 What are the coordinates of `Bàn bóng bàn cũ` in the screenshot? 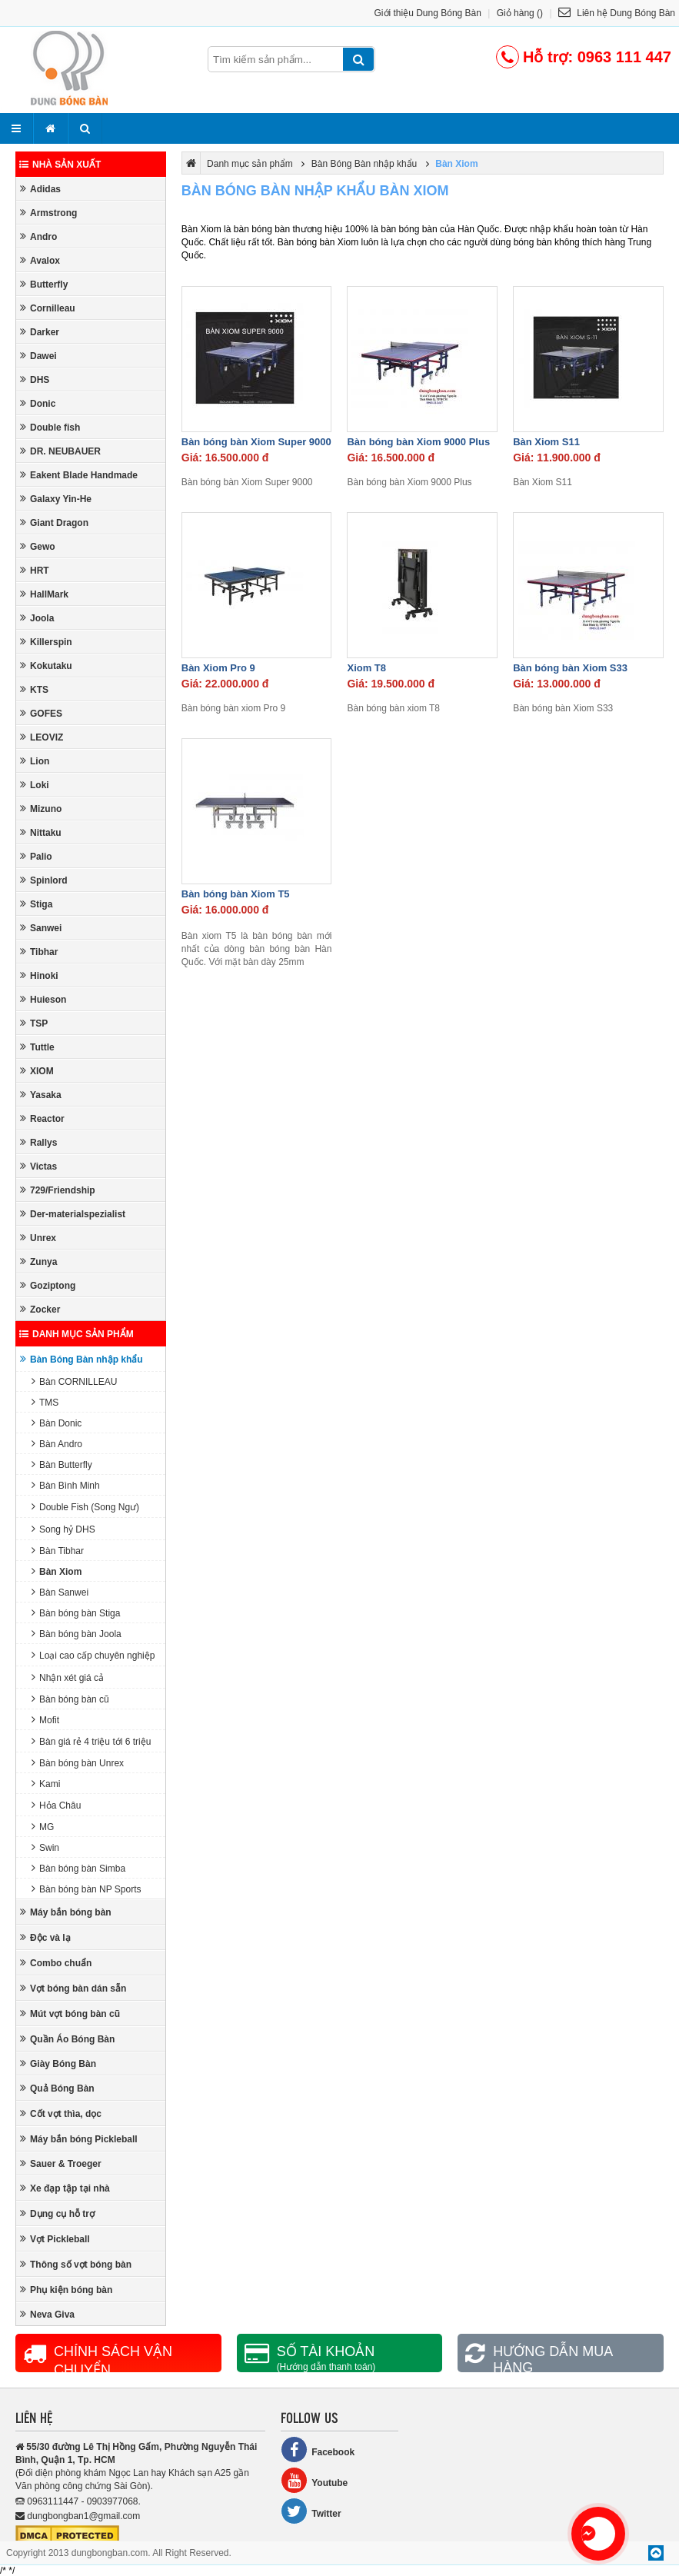 It's located at (70, 1699).